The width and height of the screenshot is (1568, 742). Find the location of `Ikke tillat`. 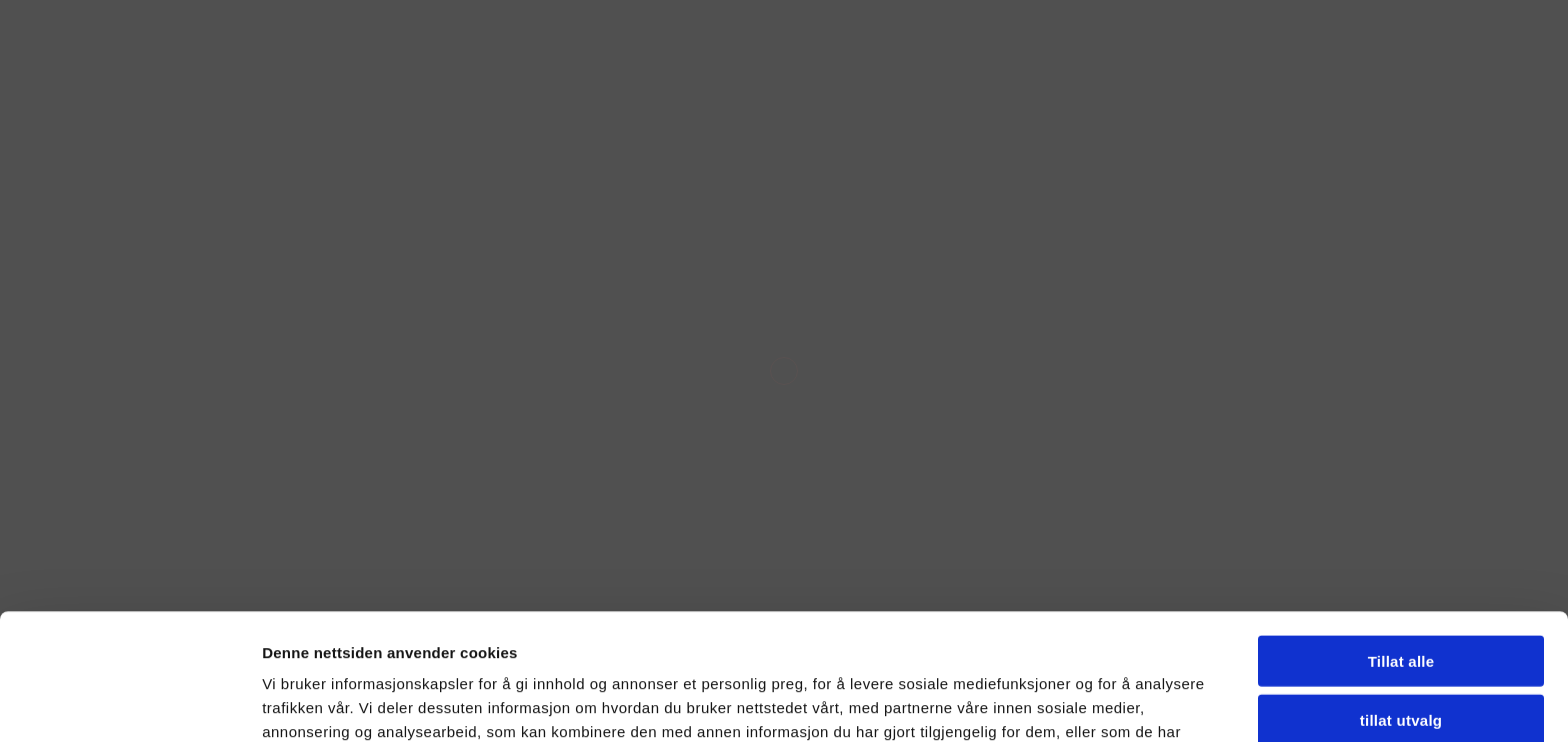

Ikke tillat is located at coordinates (1401, 659).